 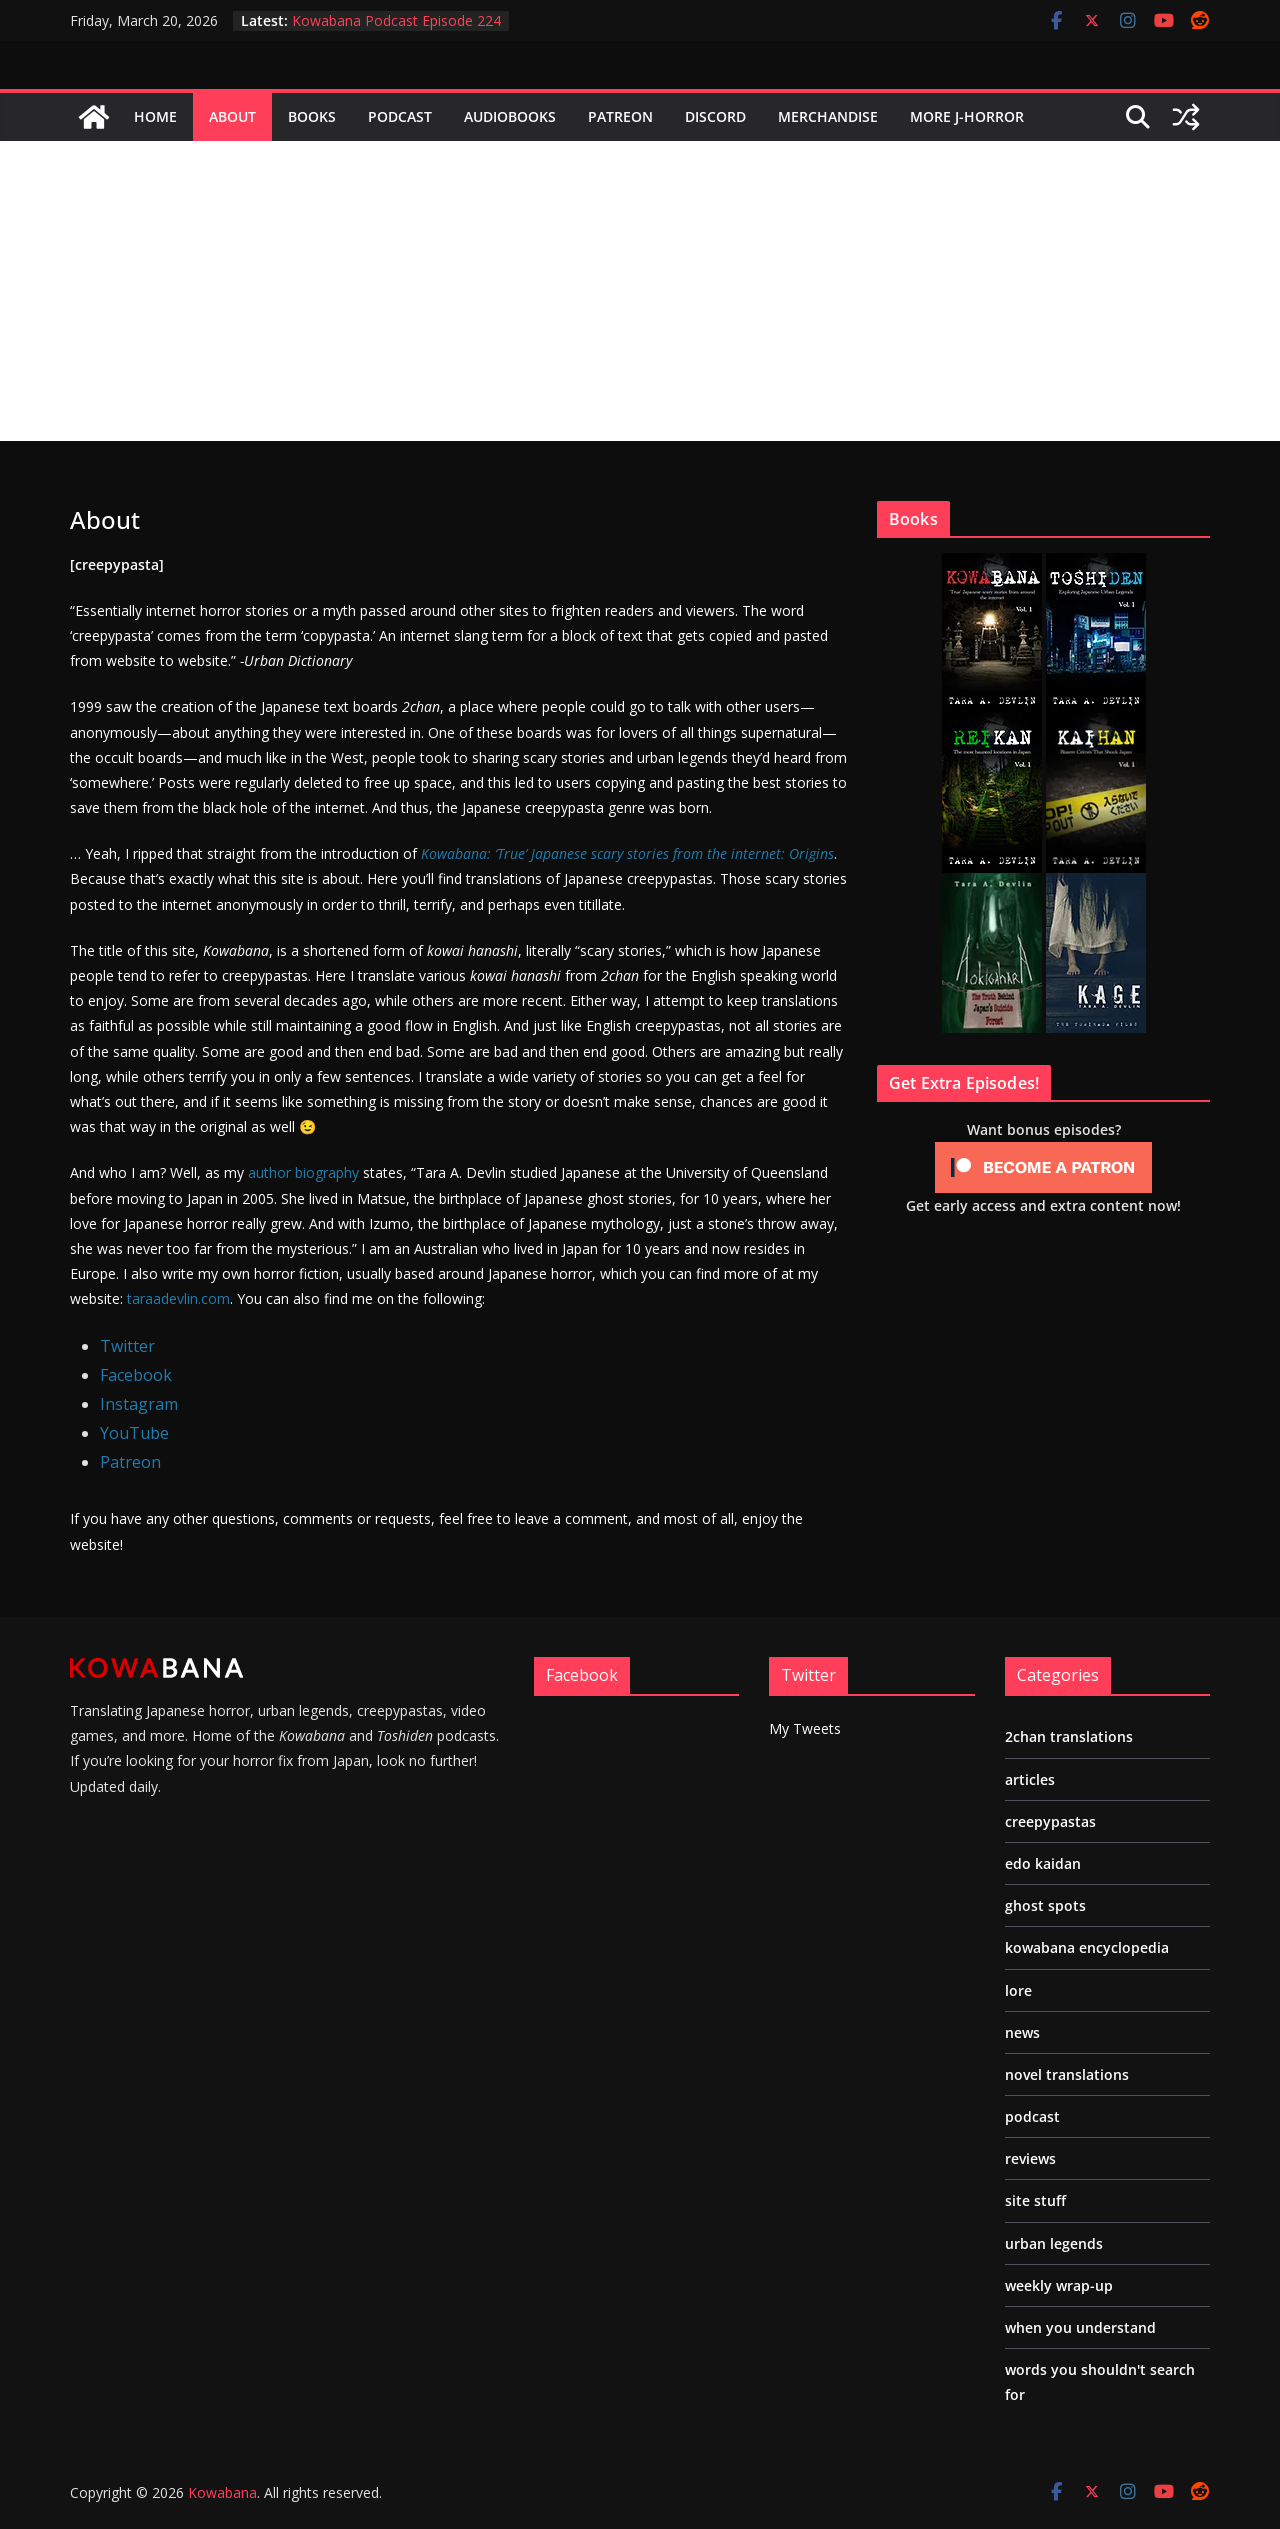 What do you see at coordinates (400, 116) in the screenshot?
I see `Podcast` at bounding box center [400, 116].